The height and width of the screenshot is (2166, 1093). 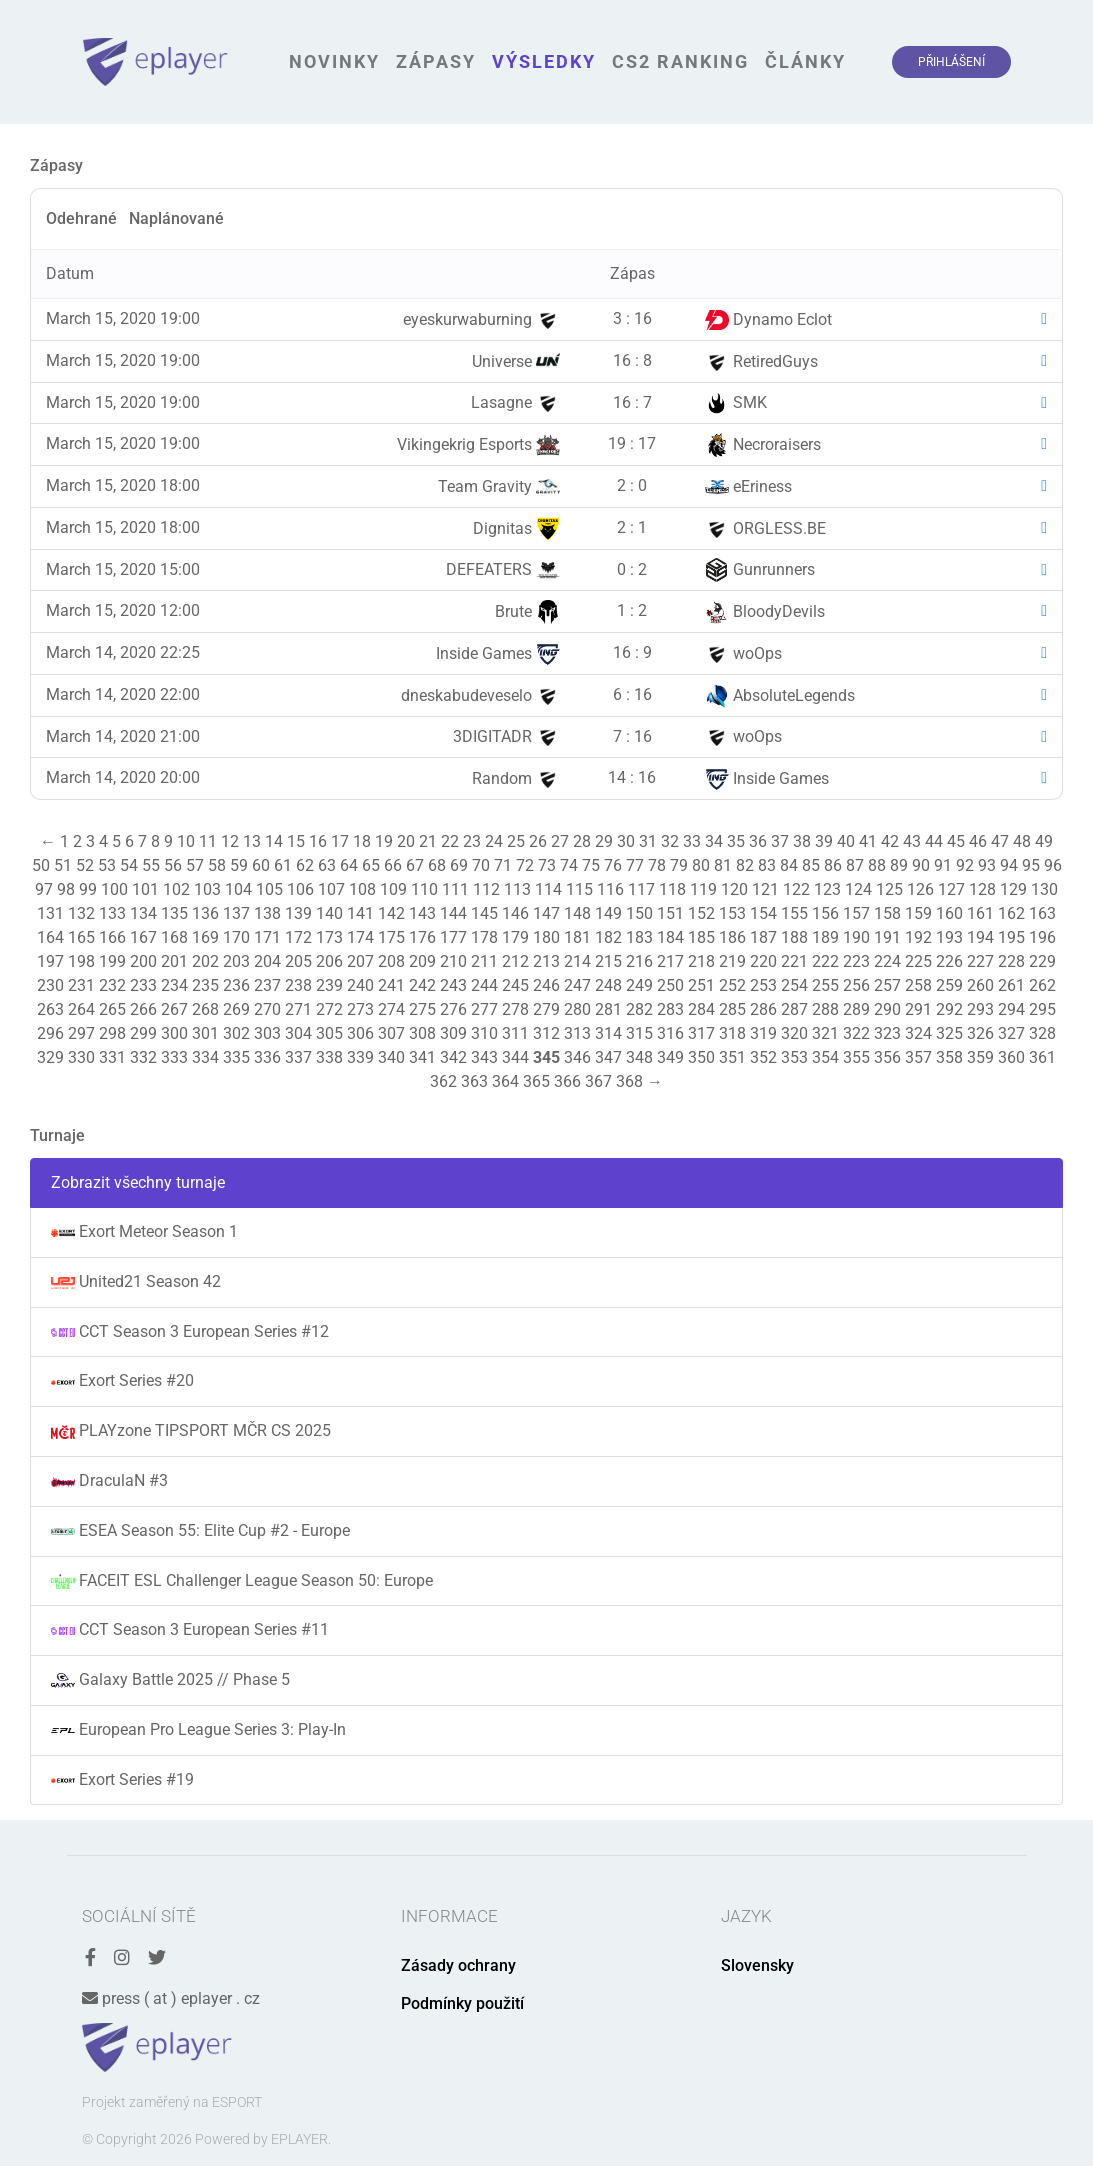 I want to click on 13, so click(x=252, y=841).